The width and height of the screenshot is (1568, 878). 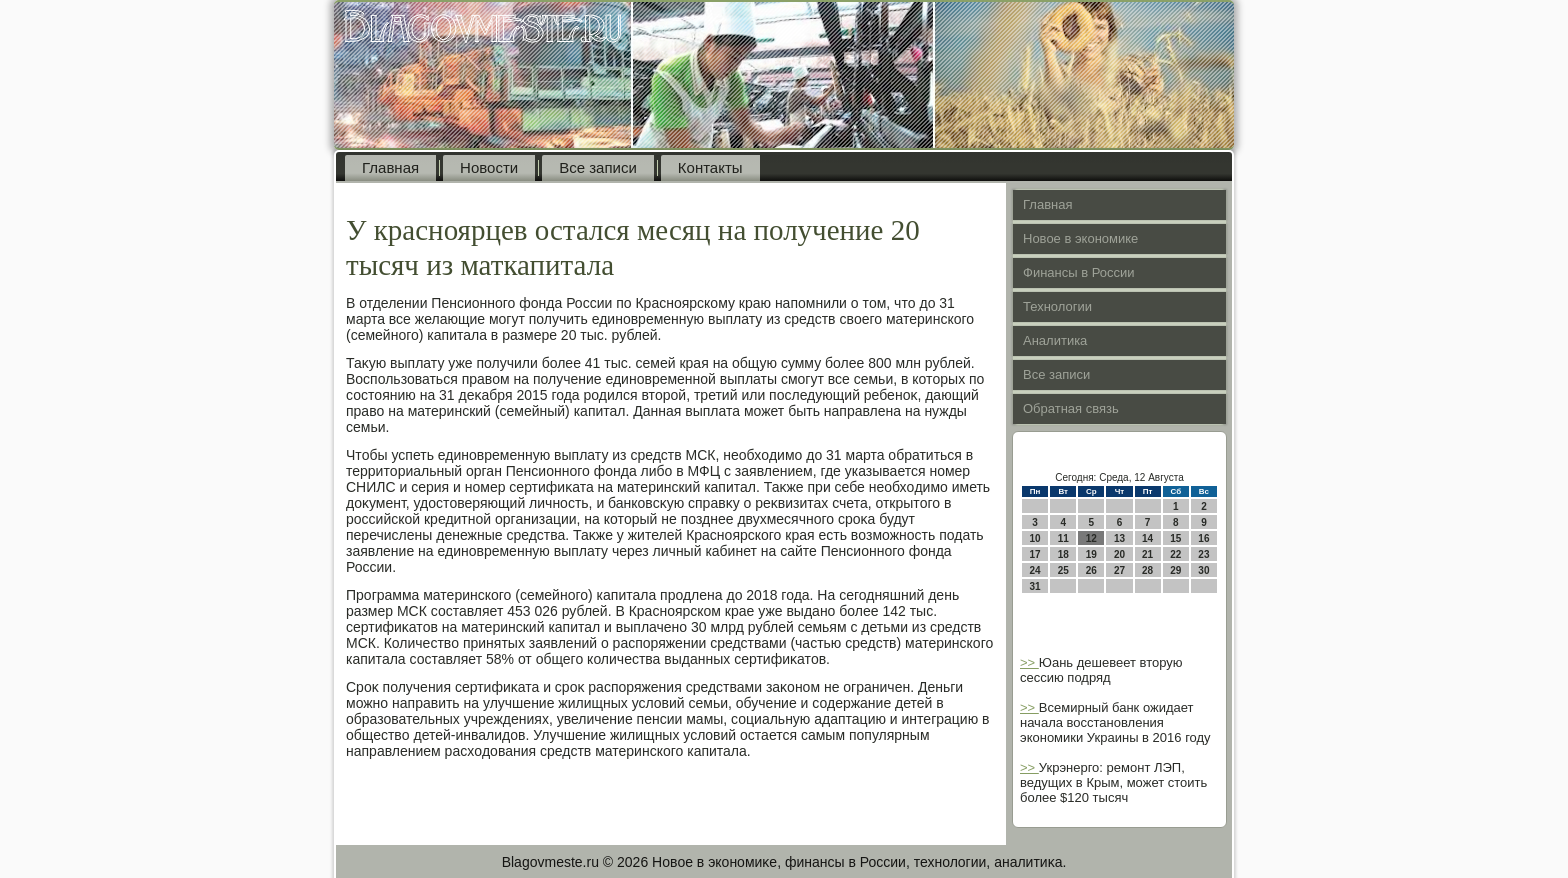 I want to click on 23, so click(x=1203, y=554).